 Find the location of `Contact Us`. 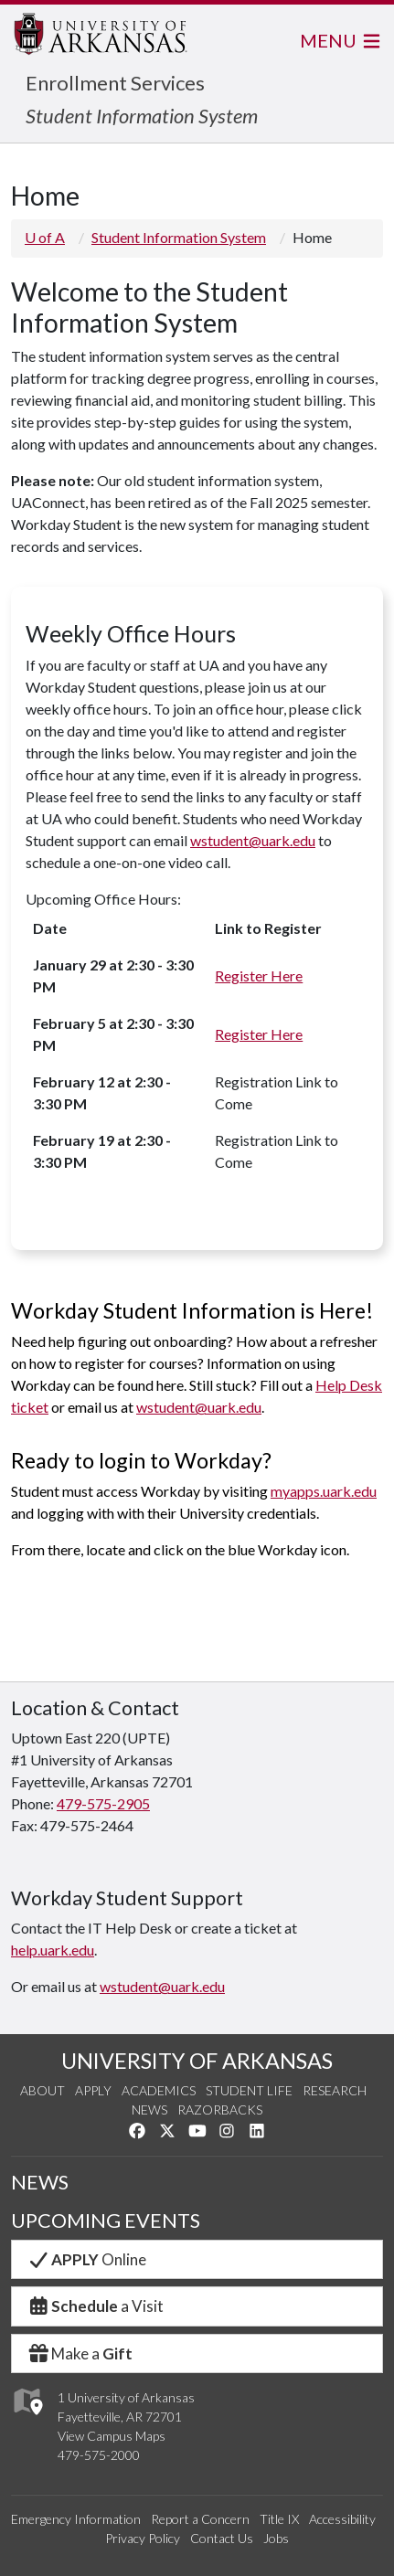

Contact Us is located at coordinates (221, 2538).